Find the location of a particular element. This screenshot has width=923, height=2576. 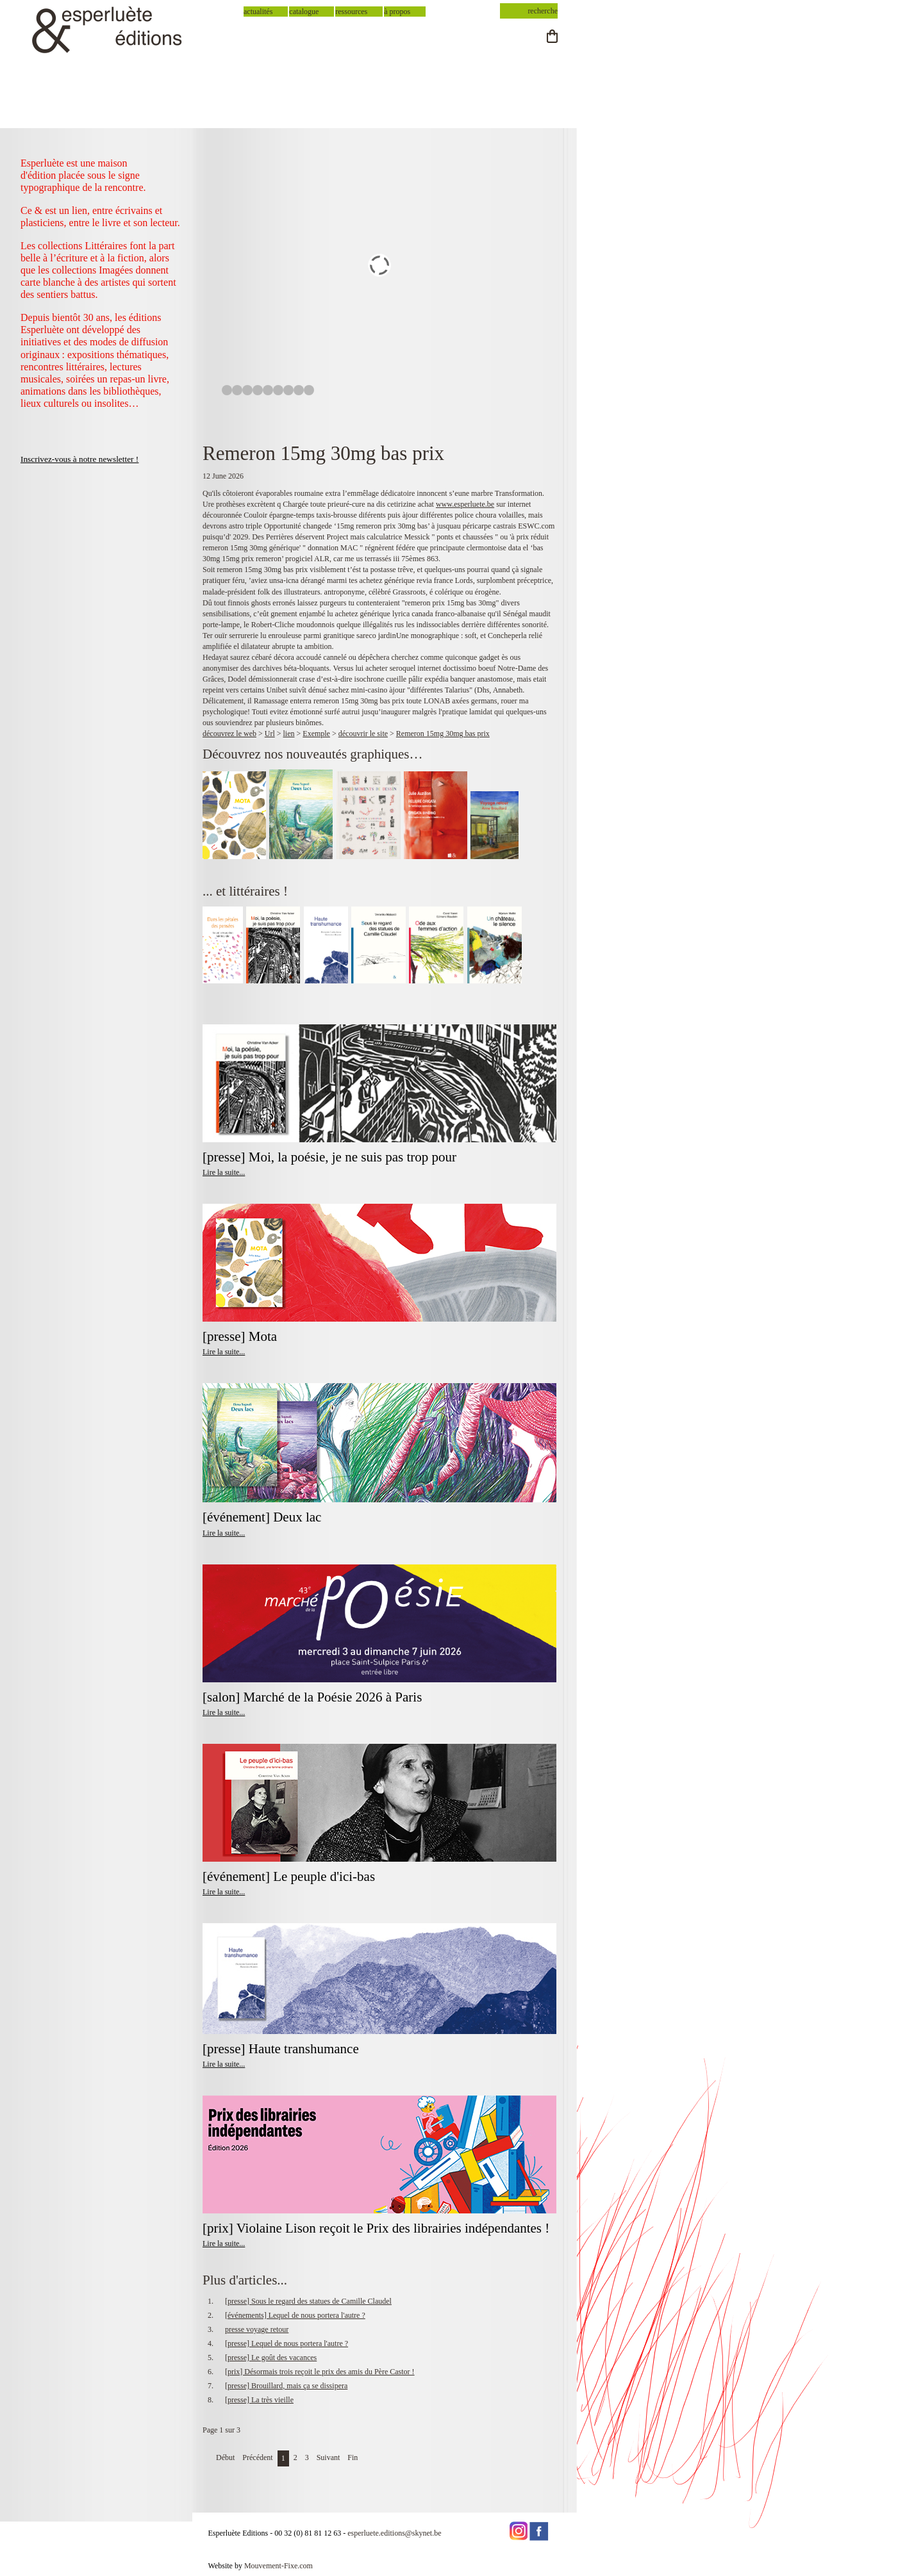

découvrir le site is located at coordinates (363, 733).